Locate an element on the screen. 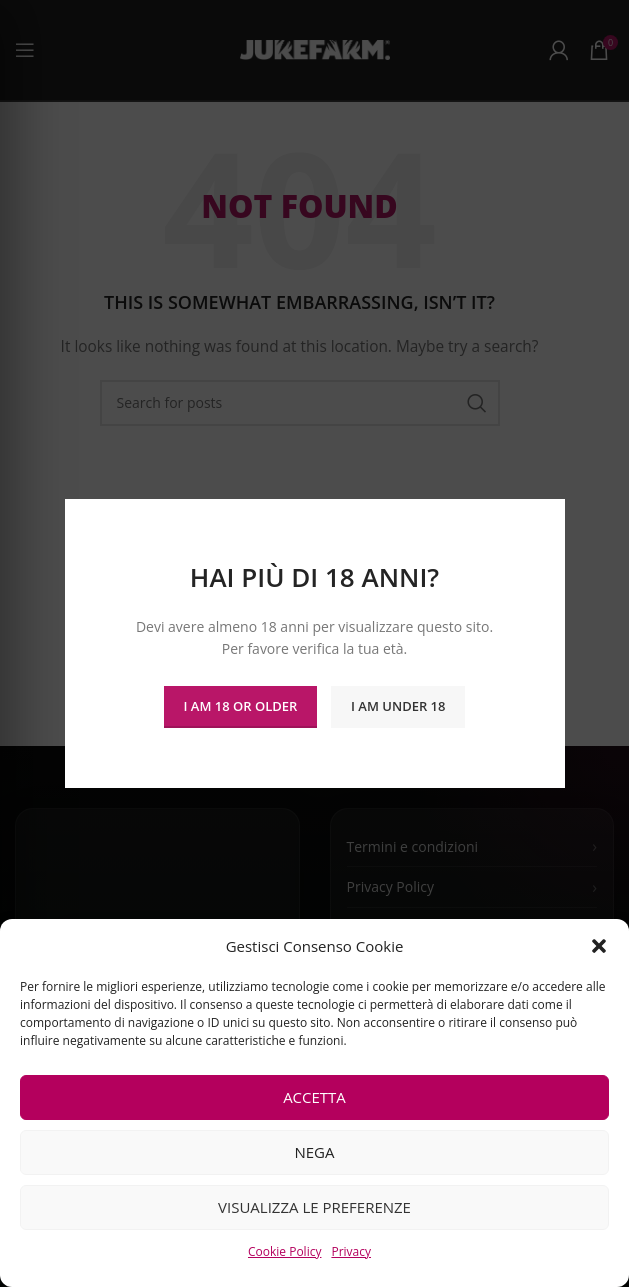 This screenshot has width=629, height=1287. Visualizza le preferenze is located at coordinates (314, 1207).